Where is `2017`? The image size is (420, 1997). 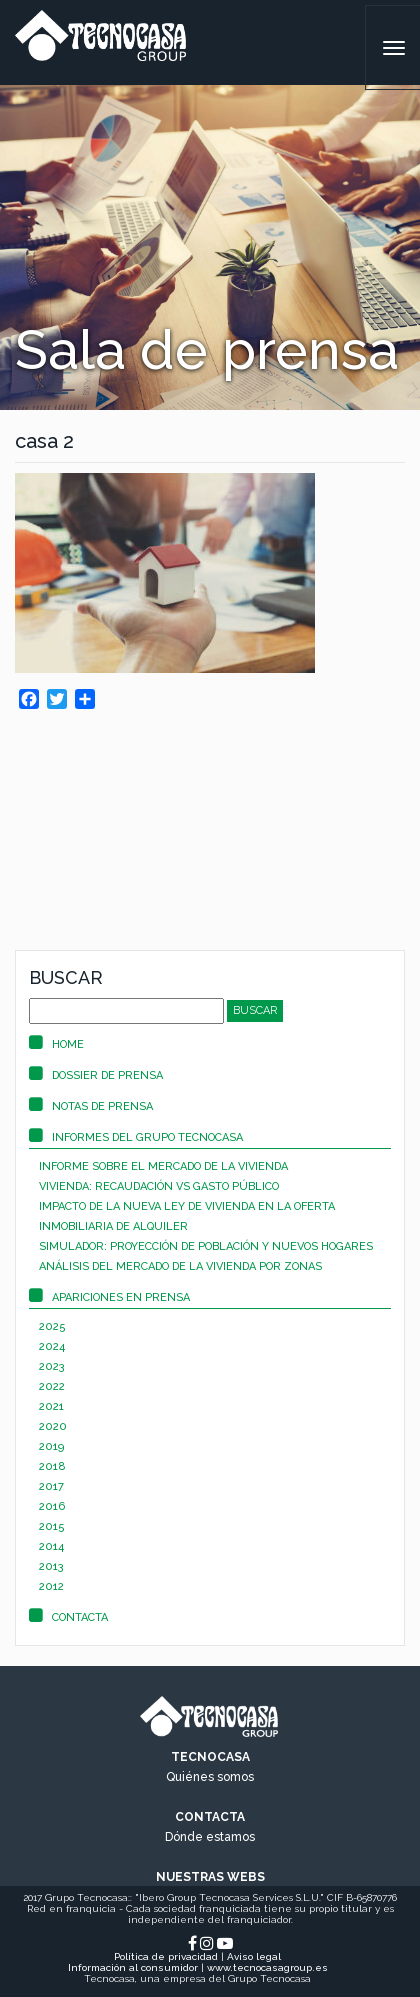 2017 is located at coordinates (51, 1486).